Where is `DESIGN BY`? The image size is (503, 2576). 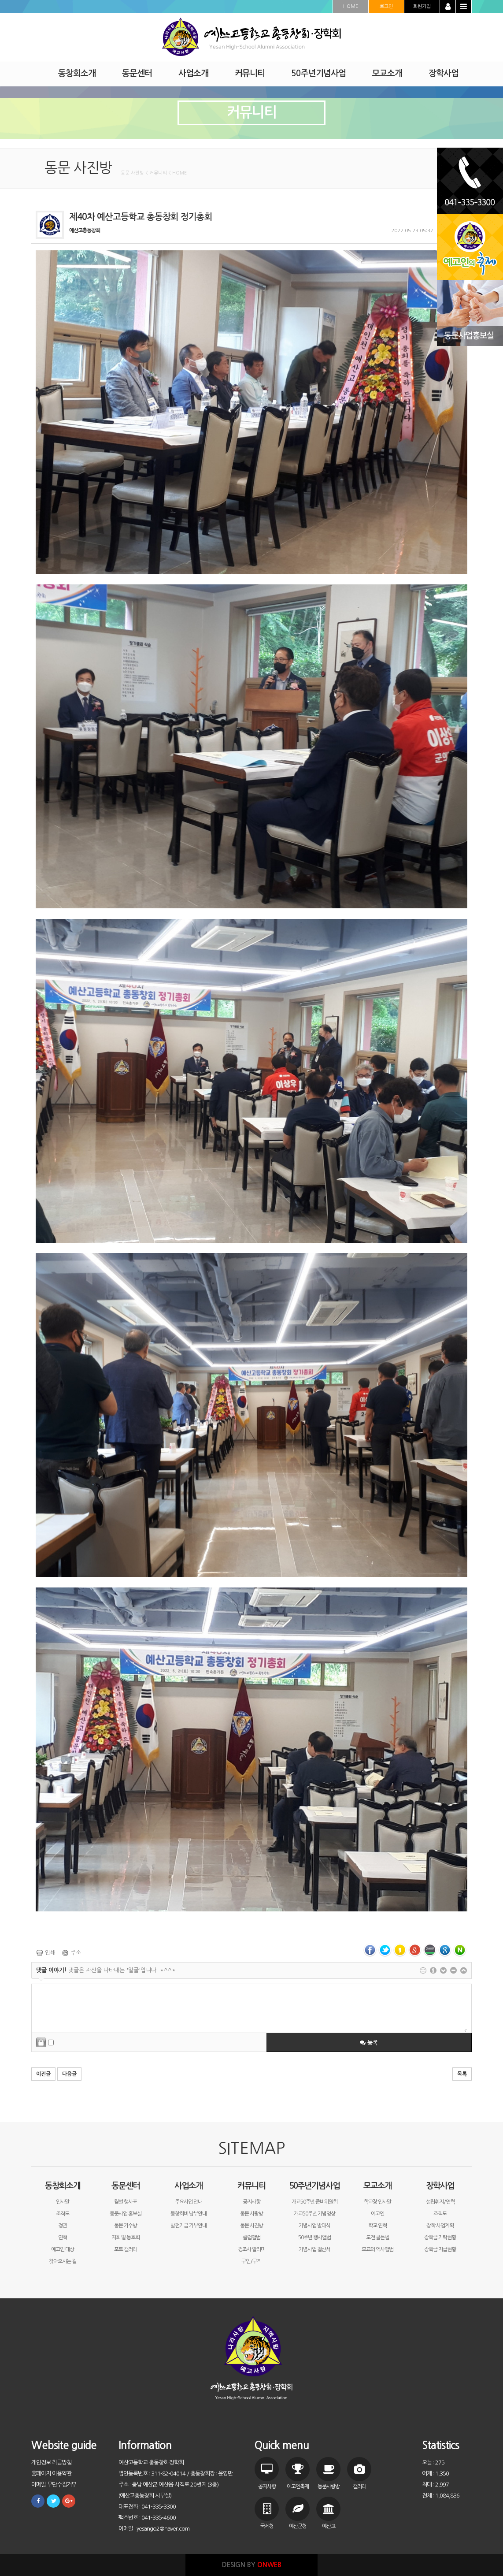
DESIGN BY is located at coordinates (251, 2564).